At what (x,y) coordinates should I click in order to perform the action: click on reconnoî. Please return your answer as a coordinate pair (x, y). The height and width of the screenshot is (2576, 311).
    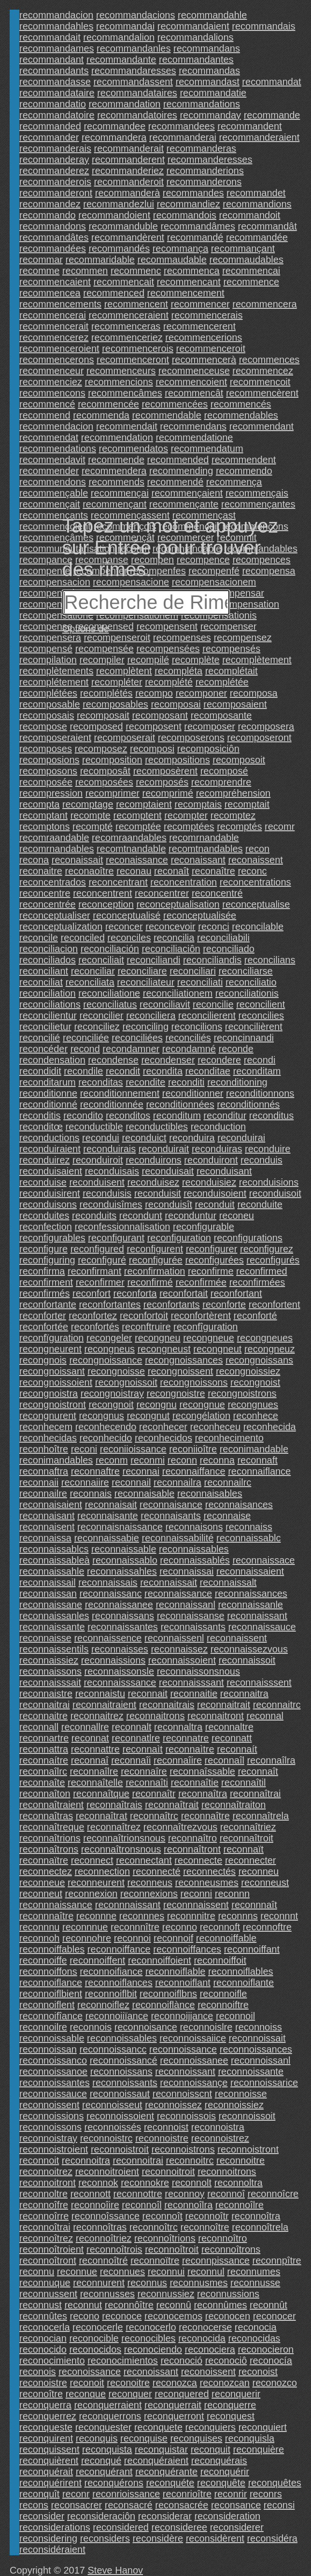
    Looking at the image, I should click on (226, 2193).